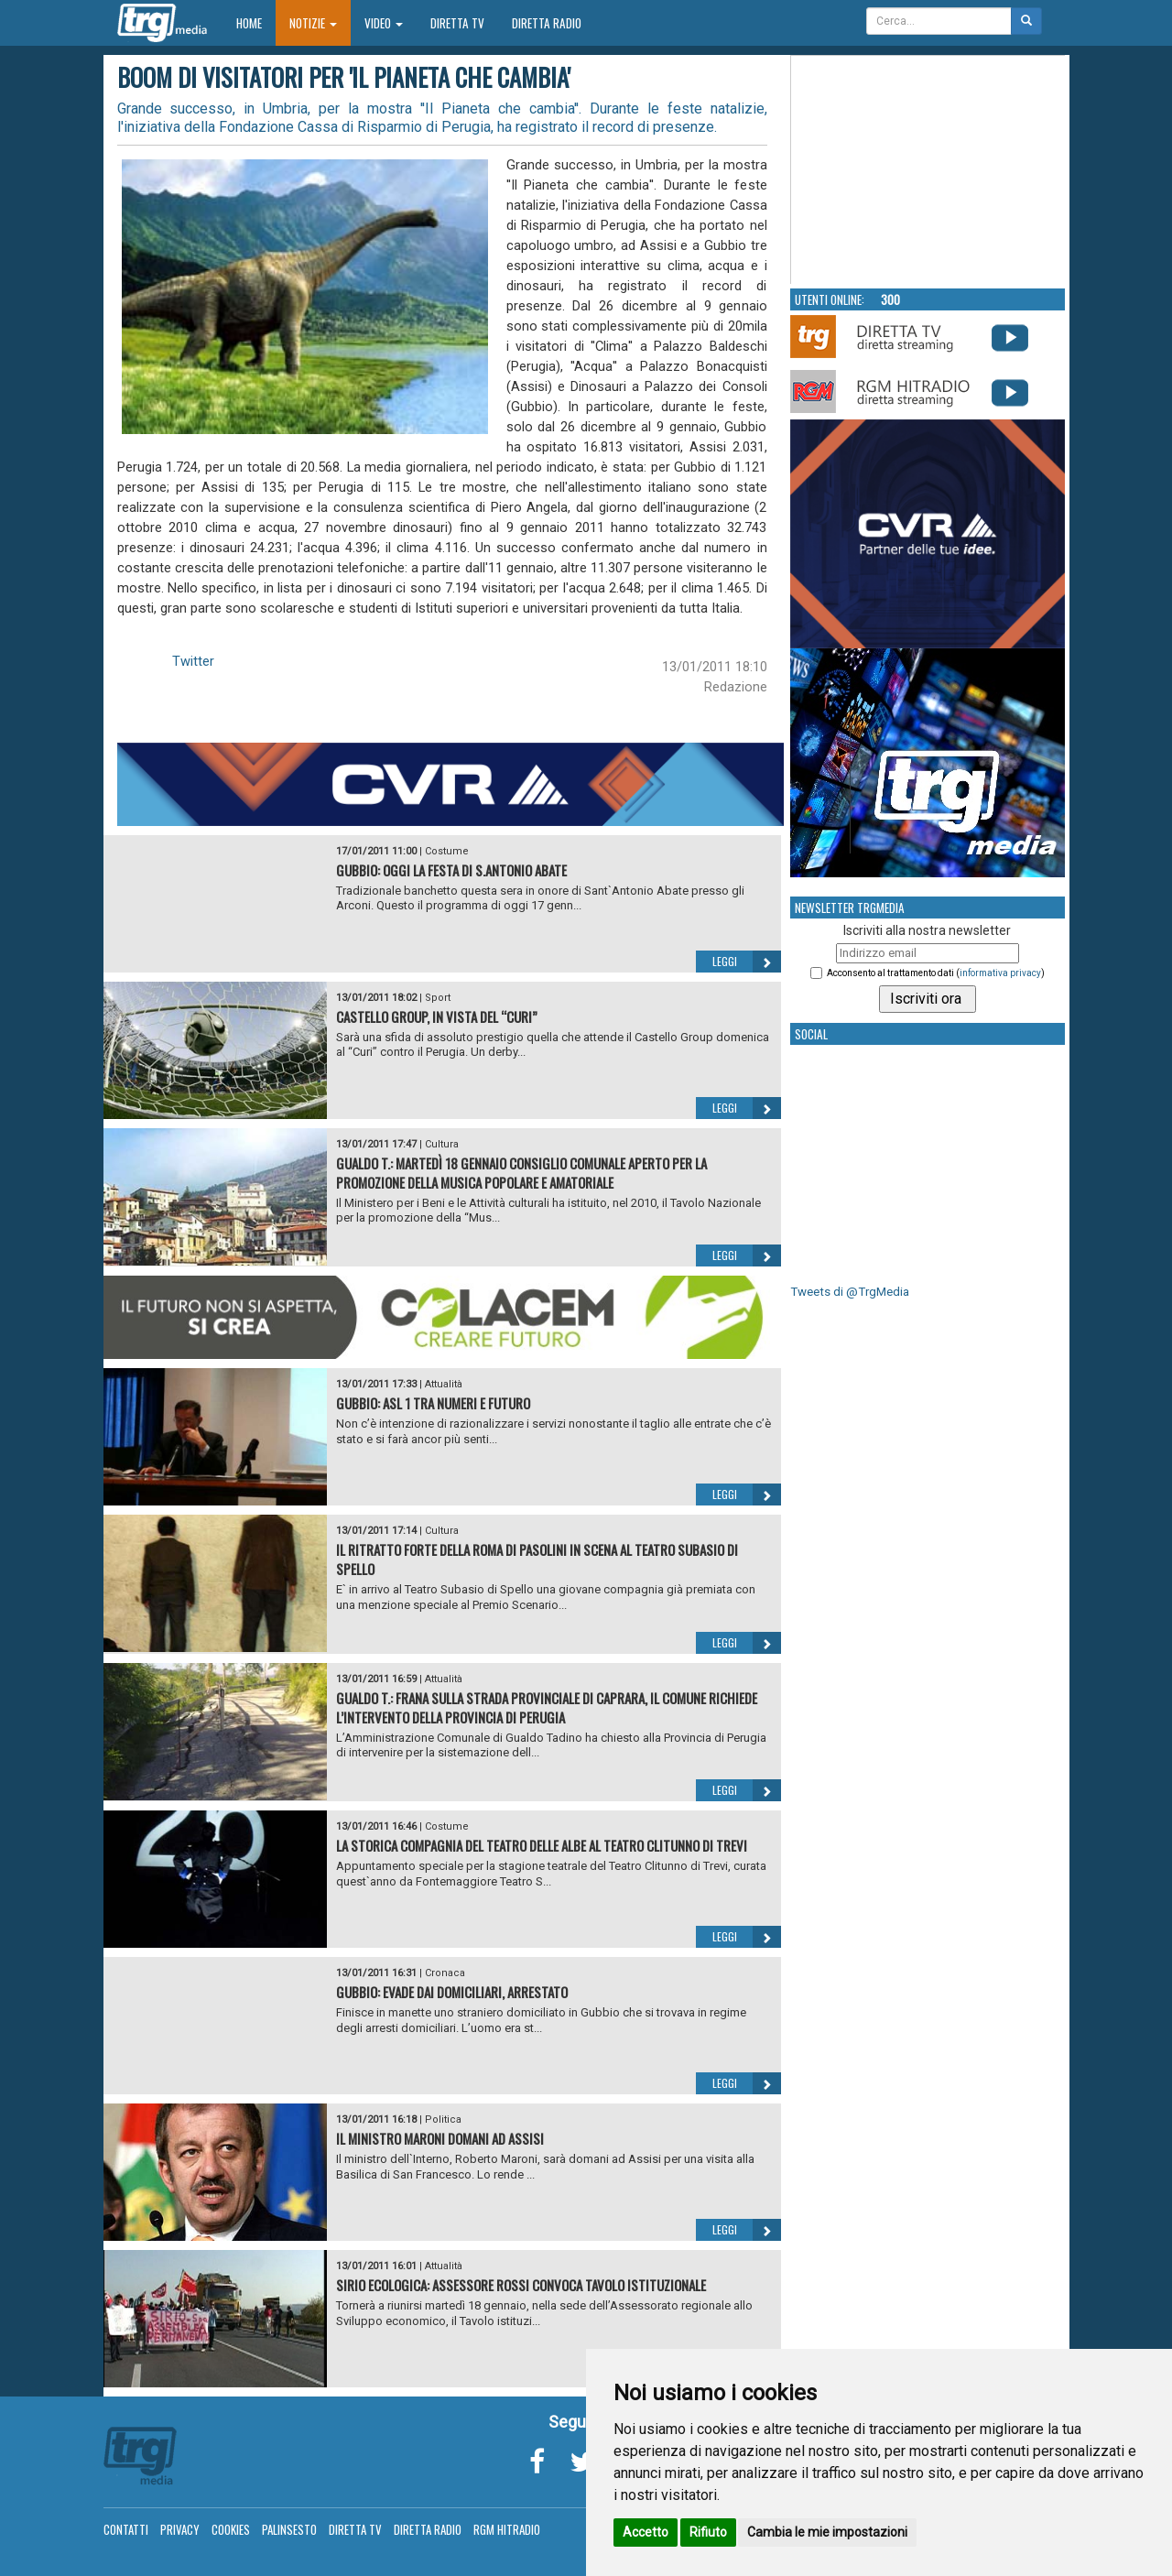 The width and height of the screenshot is (1172, 2576). Describe the element at coordinates (445, 1973) in the screenshot. I see `Cronaca` at that location.